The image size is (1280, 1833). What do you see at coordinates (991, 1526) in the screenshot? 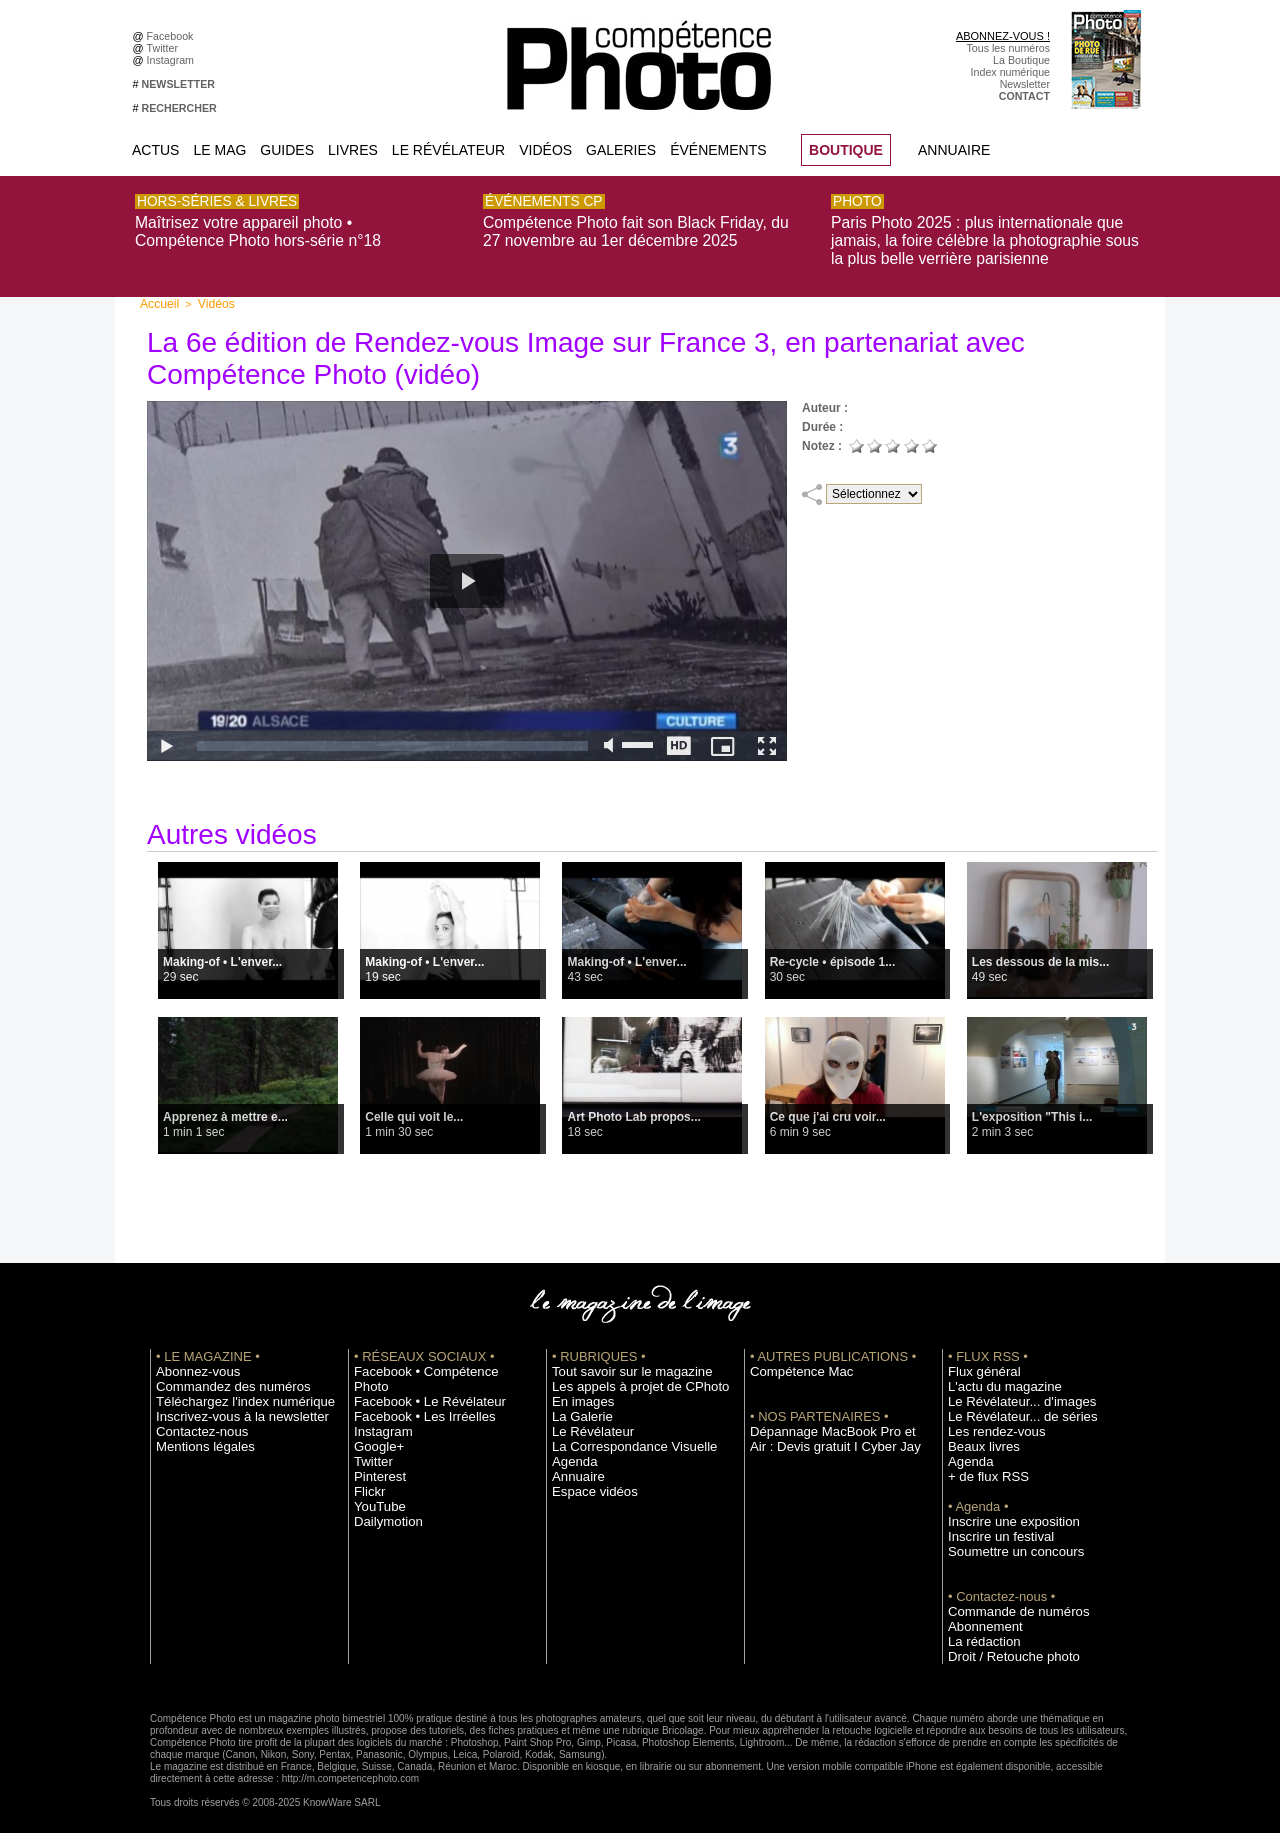
I see `Inscrire un festival` at bounding box center [991, 1526].